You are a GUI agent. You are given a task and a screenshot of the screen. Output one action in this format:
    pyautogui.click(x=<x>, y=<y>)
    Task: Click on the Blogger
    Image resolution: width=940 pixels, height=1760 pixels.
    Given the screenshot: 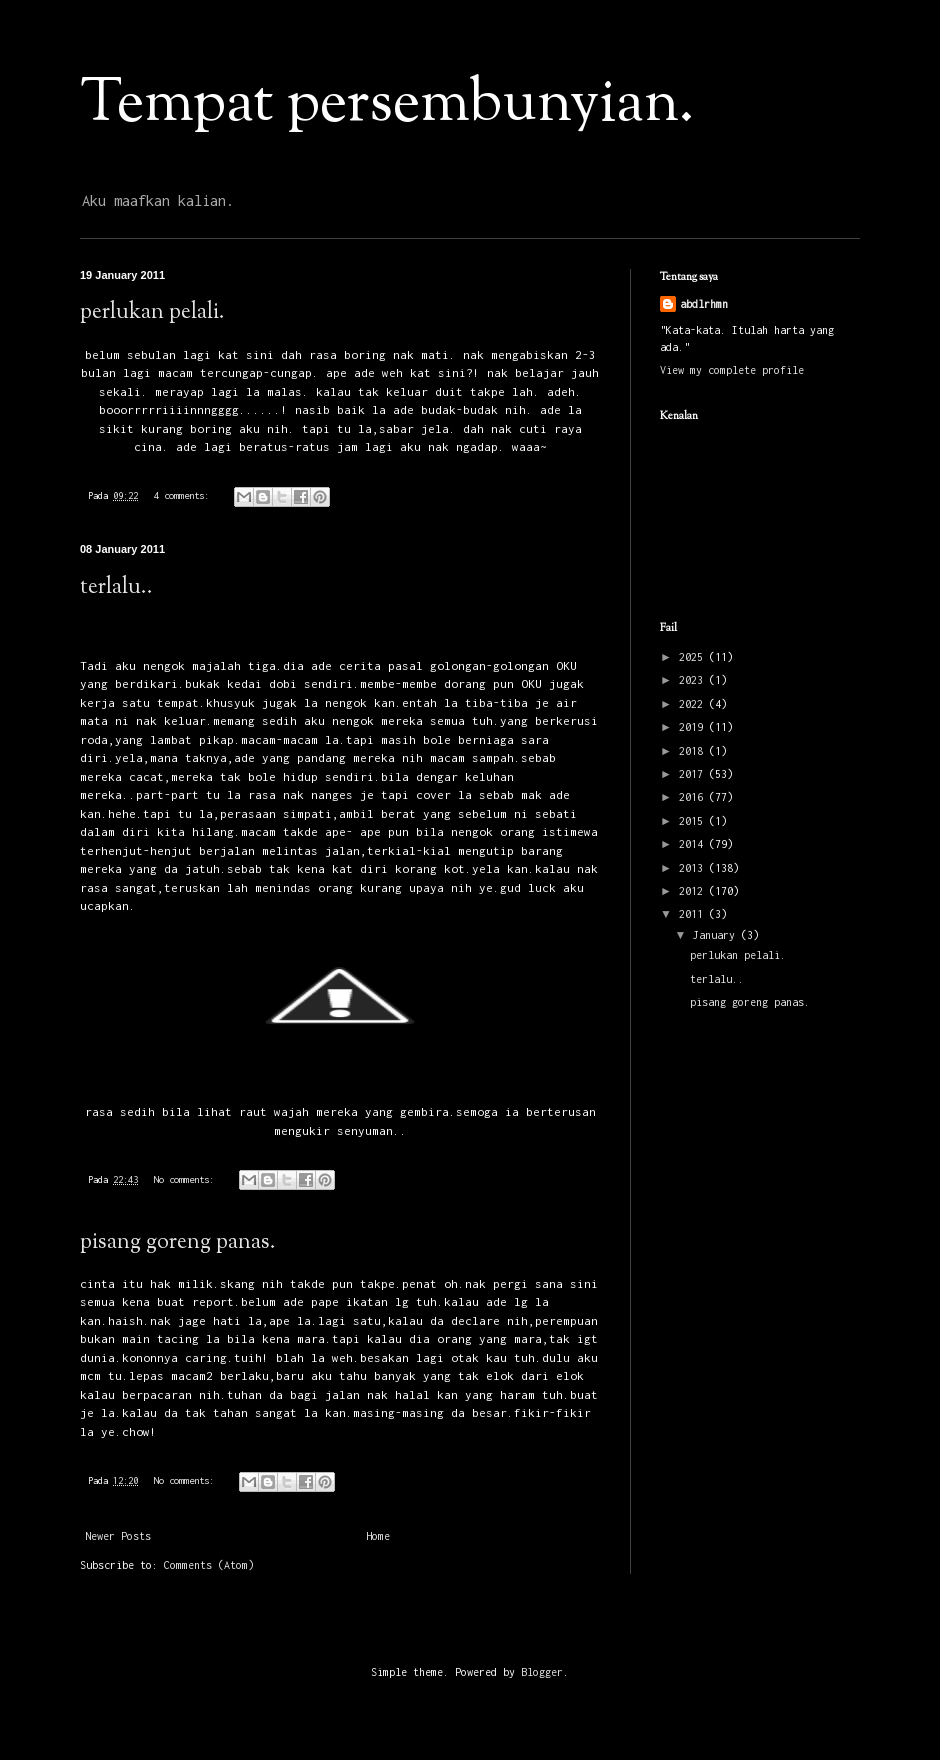 What is the action you would take?
    pyautogui.click(x=542, y=1672)
    